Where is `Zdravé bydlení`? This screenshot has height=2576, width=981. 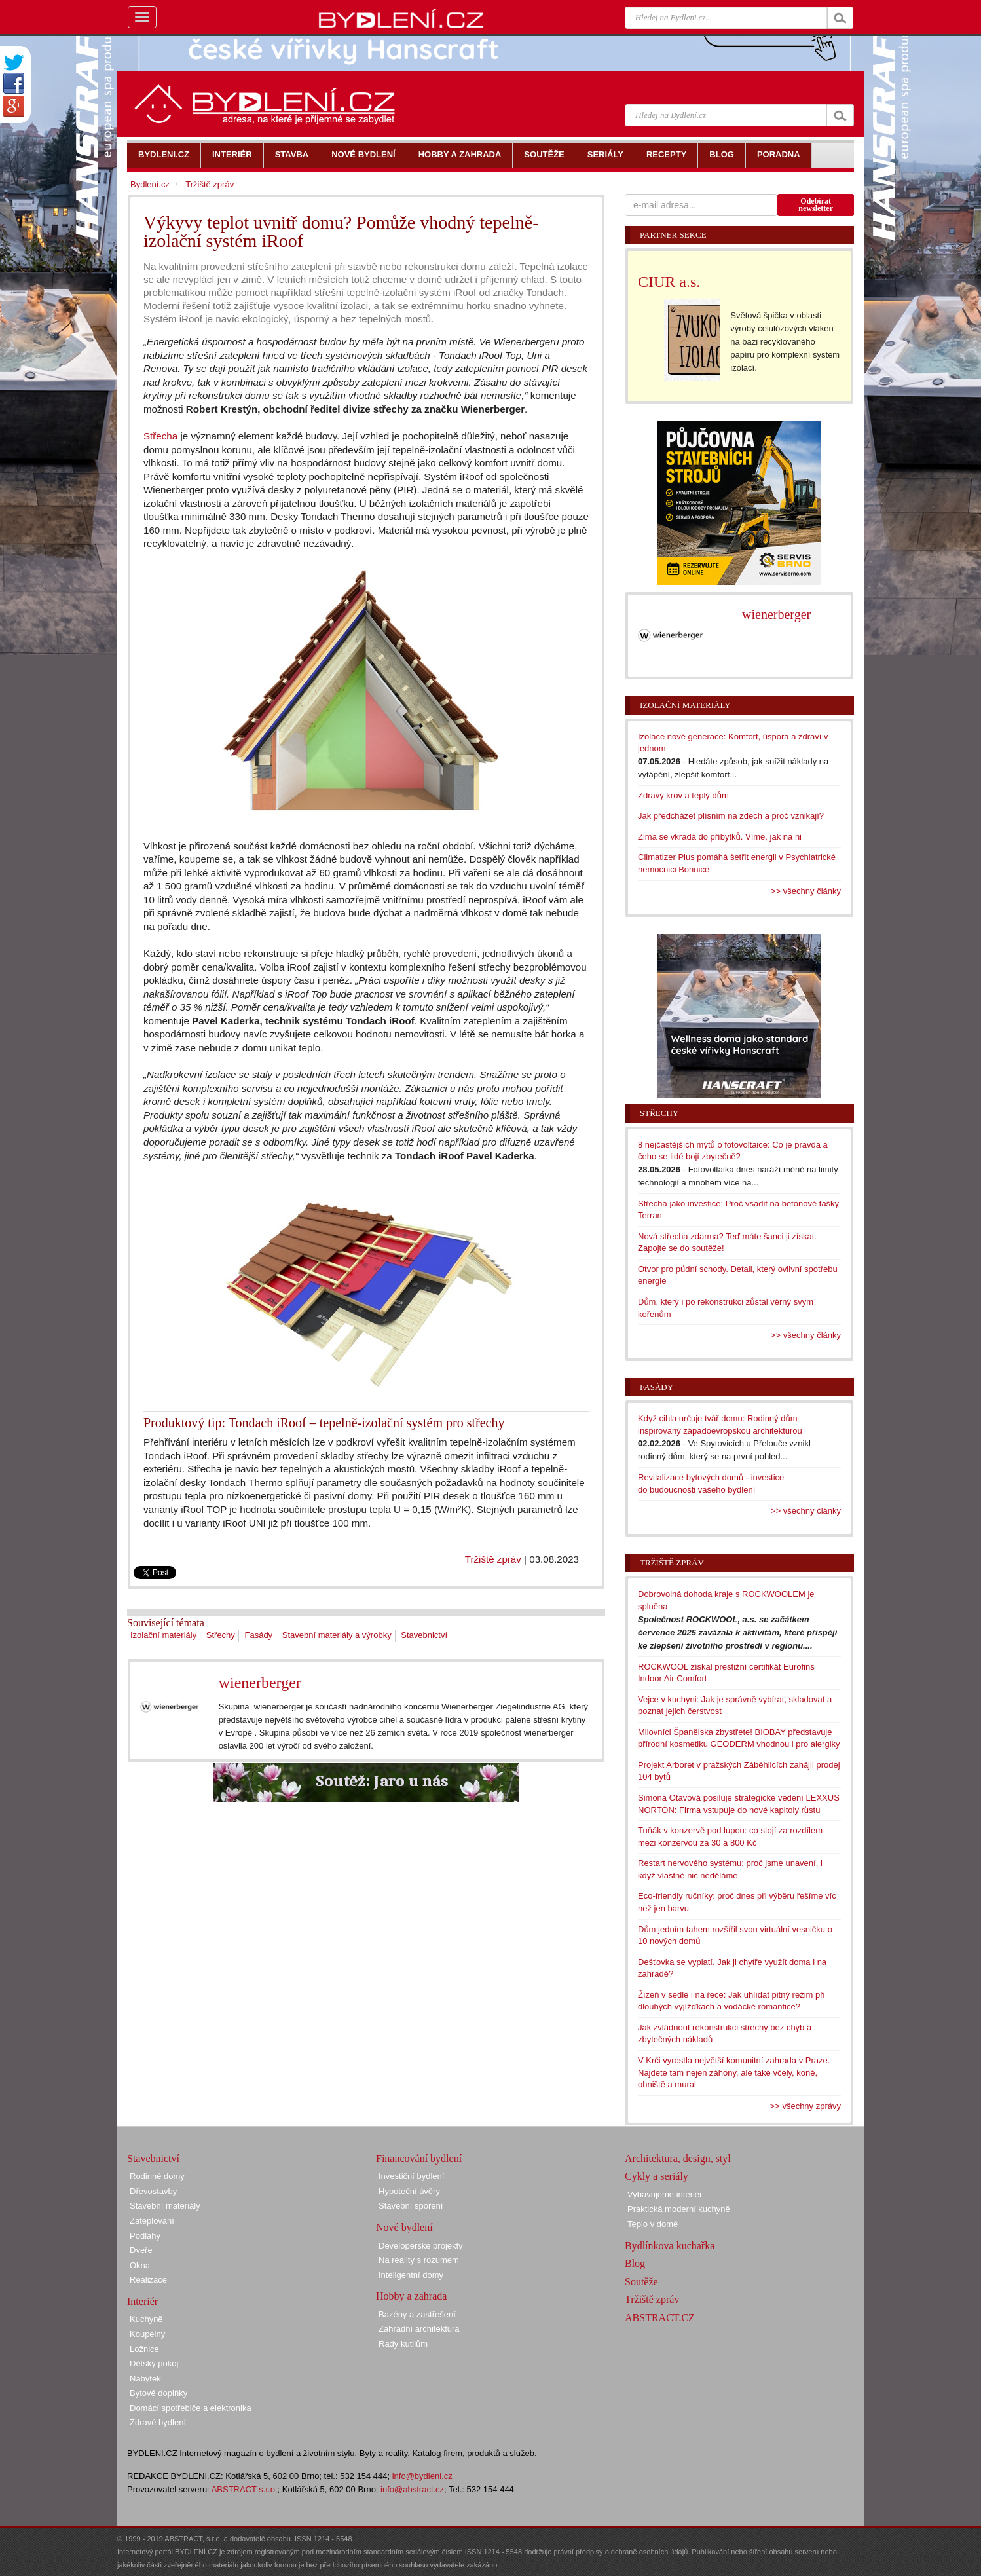
Zdravé bydlení is located at coordinates (158, 2422).